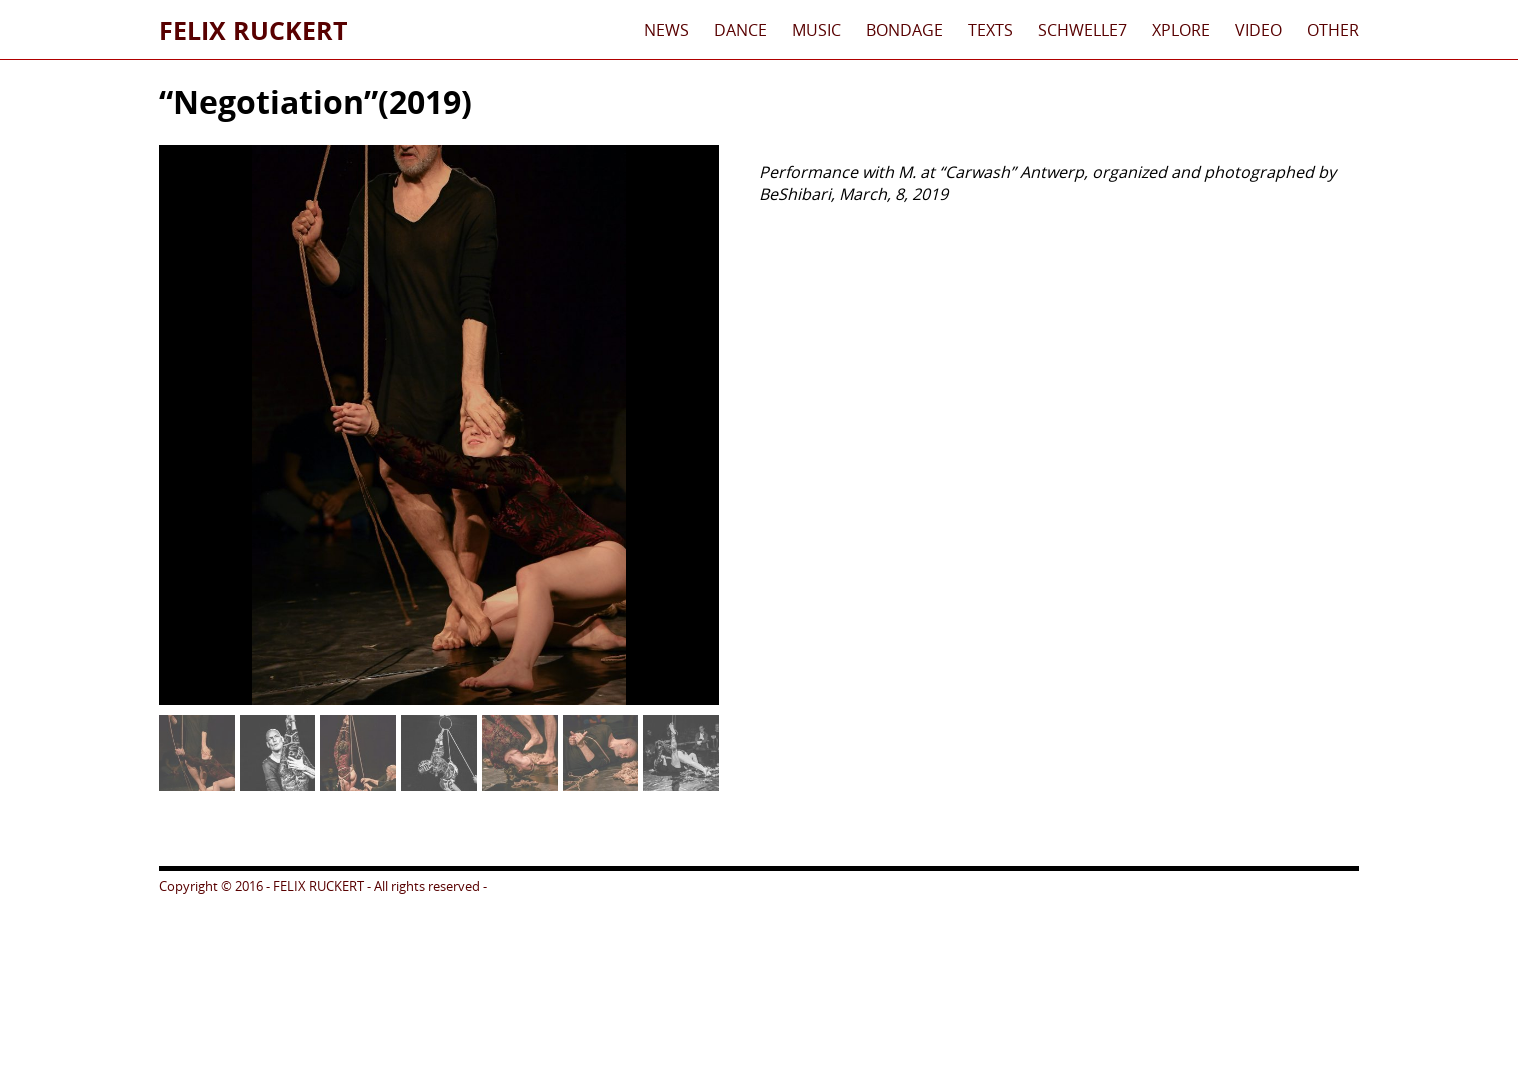  Describe the element at coordinates (816, 30) in the screenshot. I see `Music` at that location.